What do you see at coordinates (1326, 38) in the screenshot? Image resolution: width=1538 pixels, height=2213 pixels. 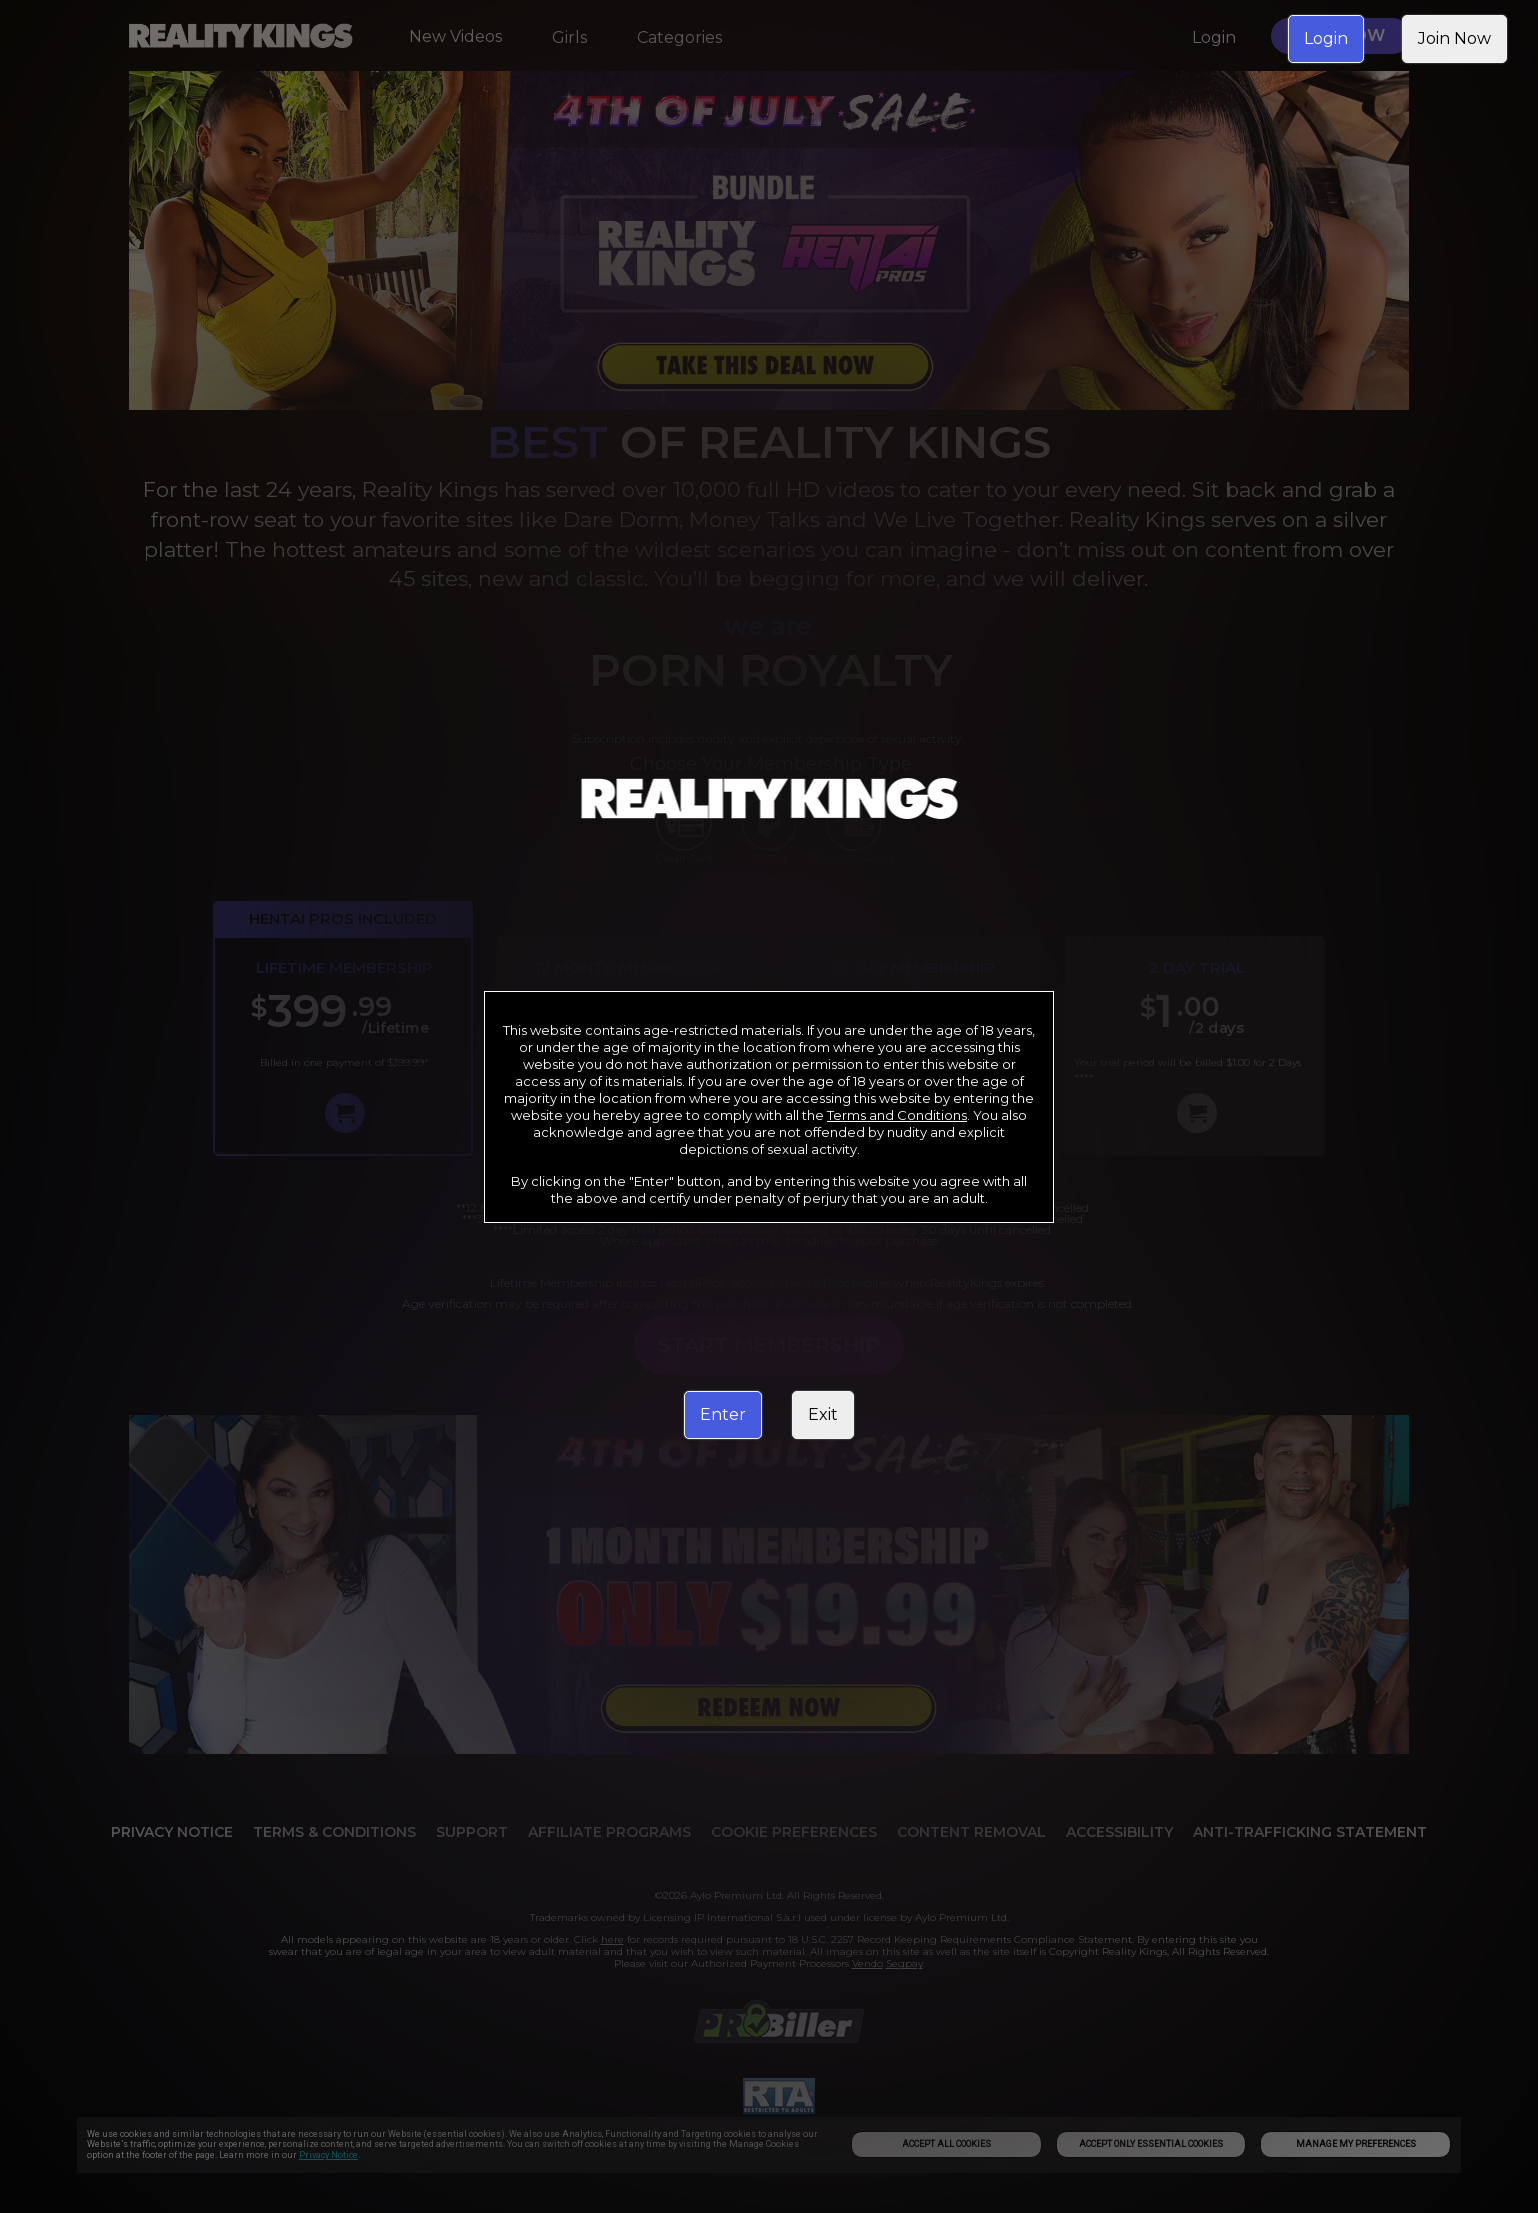 I see `Login [link]` at bounding box center [1326, 38].